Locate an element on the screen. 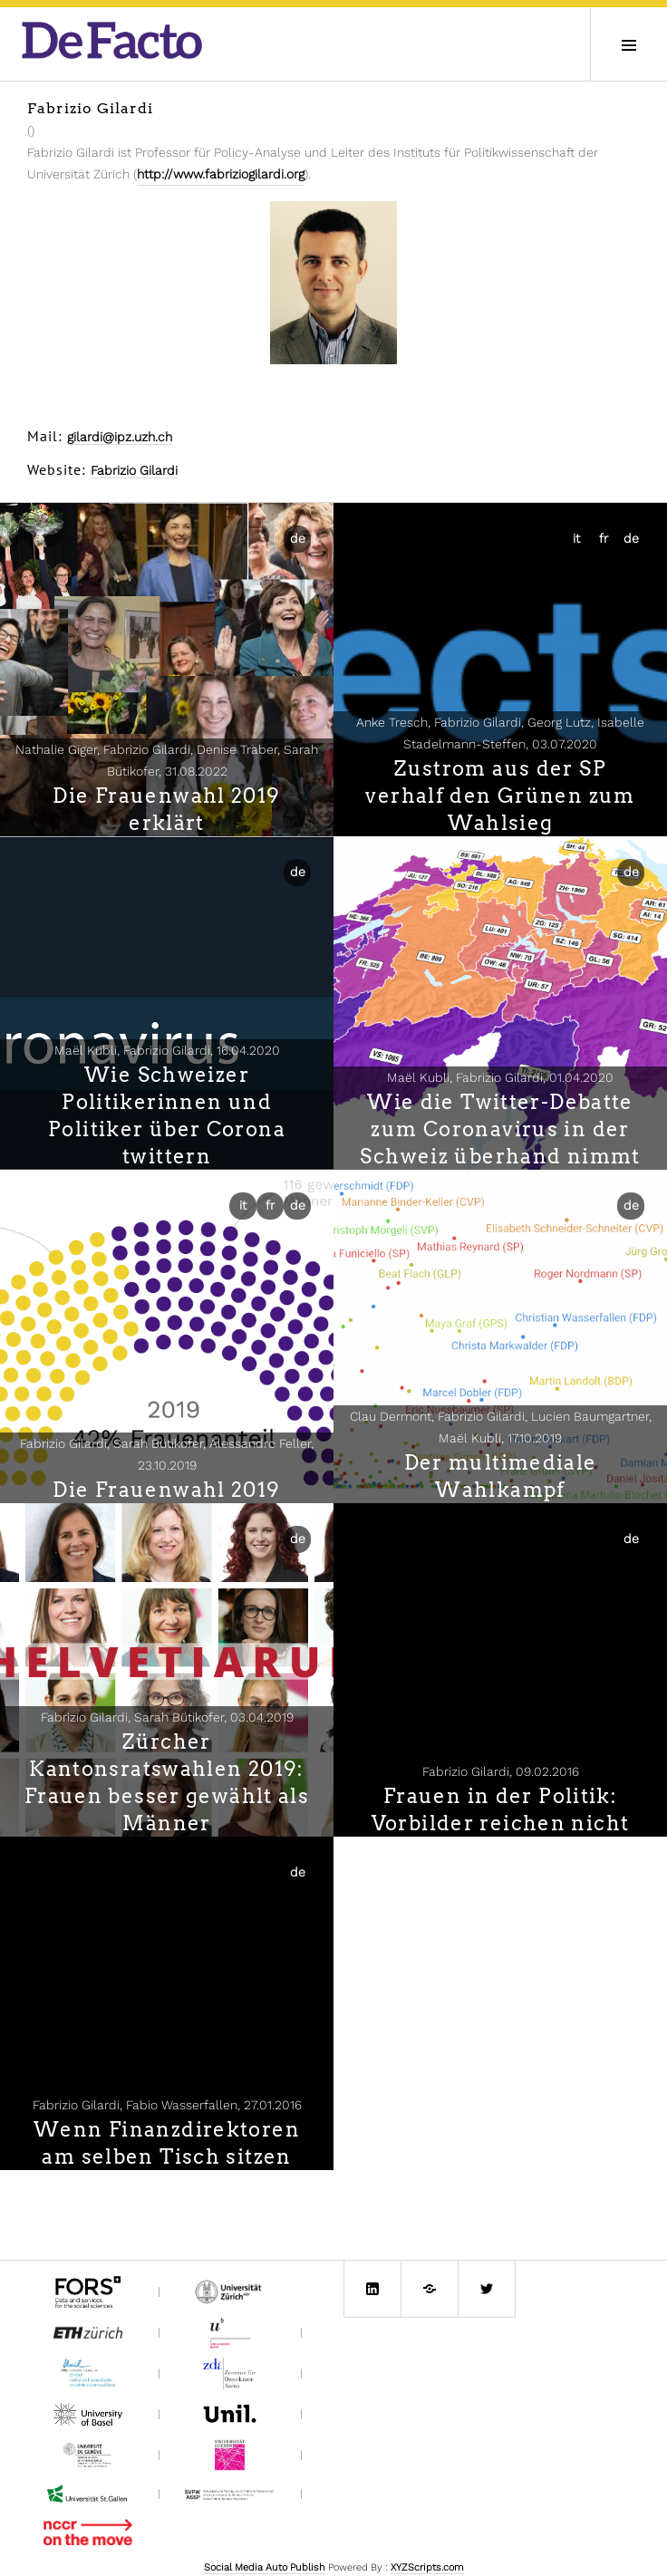 This screenshot has height=2576, width=667. Zustrom aus der SP verhalf den Grünen zum Wahlsieg is located at coordinates (499, 796).